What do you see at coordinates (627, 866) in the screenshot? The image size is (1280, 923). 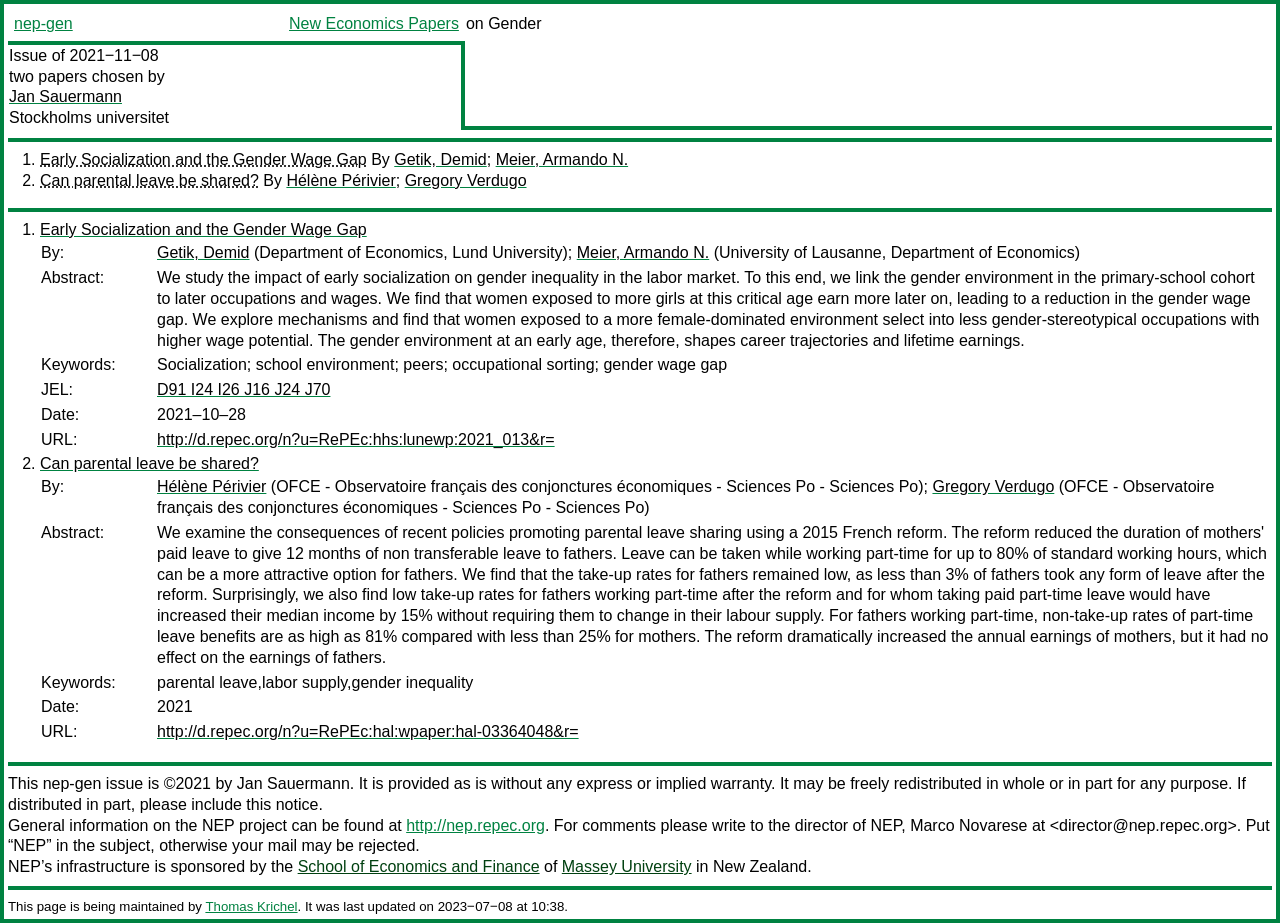 I see `Massey University` at bounding box center [627, 866].